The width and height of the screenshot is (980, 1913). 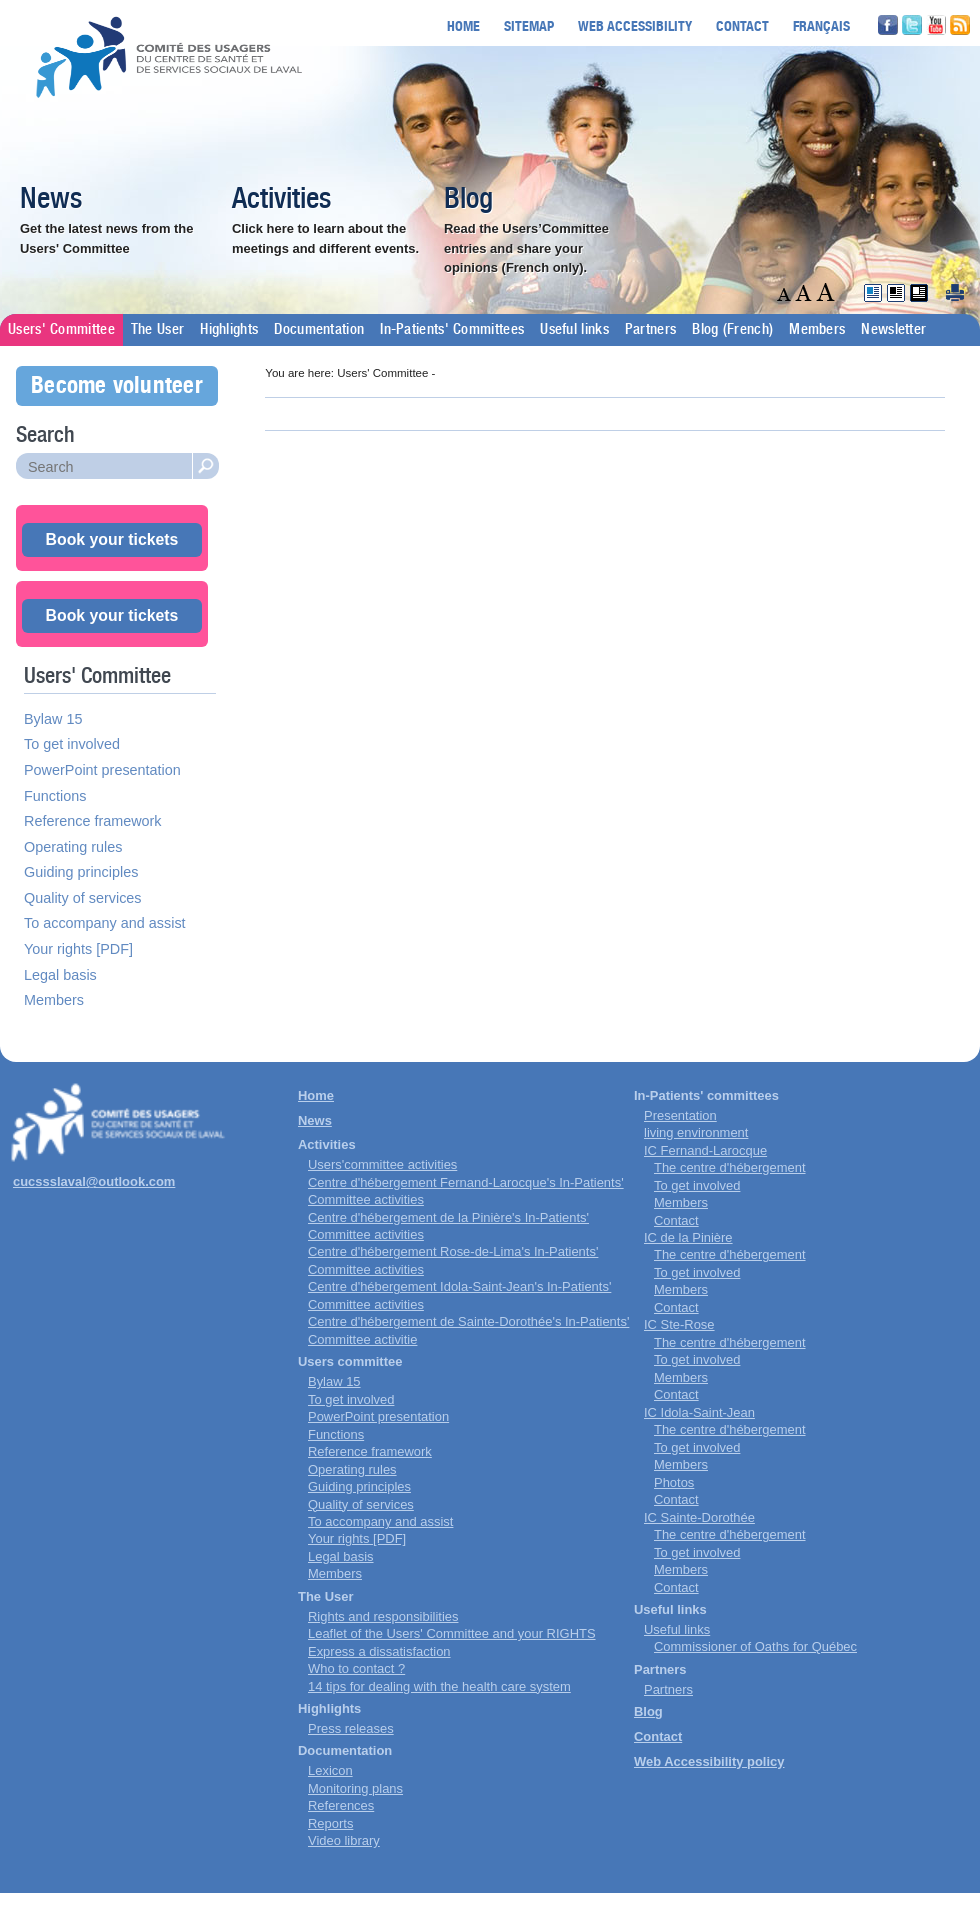 I want to click on PowerPoint presentation, so click(x=102, y=770).